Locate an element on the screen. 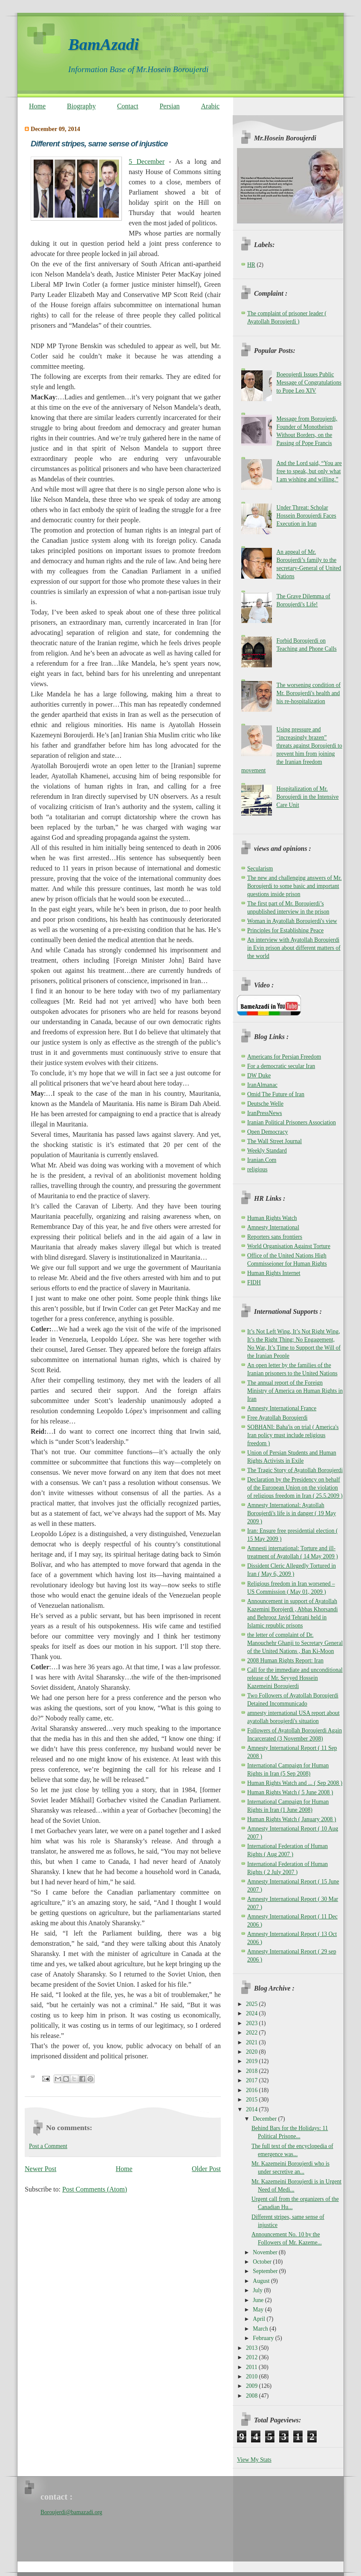  Free Ayatollah Boroujerdi is located at coordinates (277, 1418).